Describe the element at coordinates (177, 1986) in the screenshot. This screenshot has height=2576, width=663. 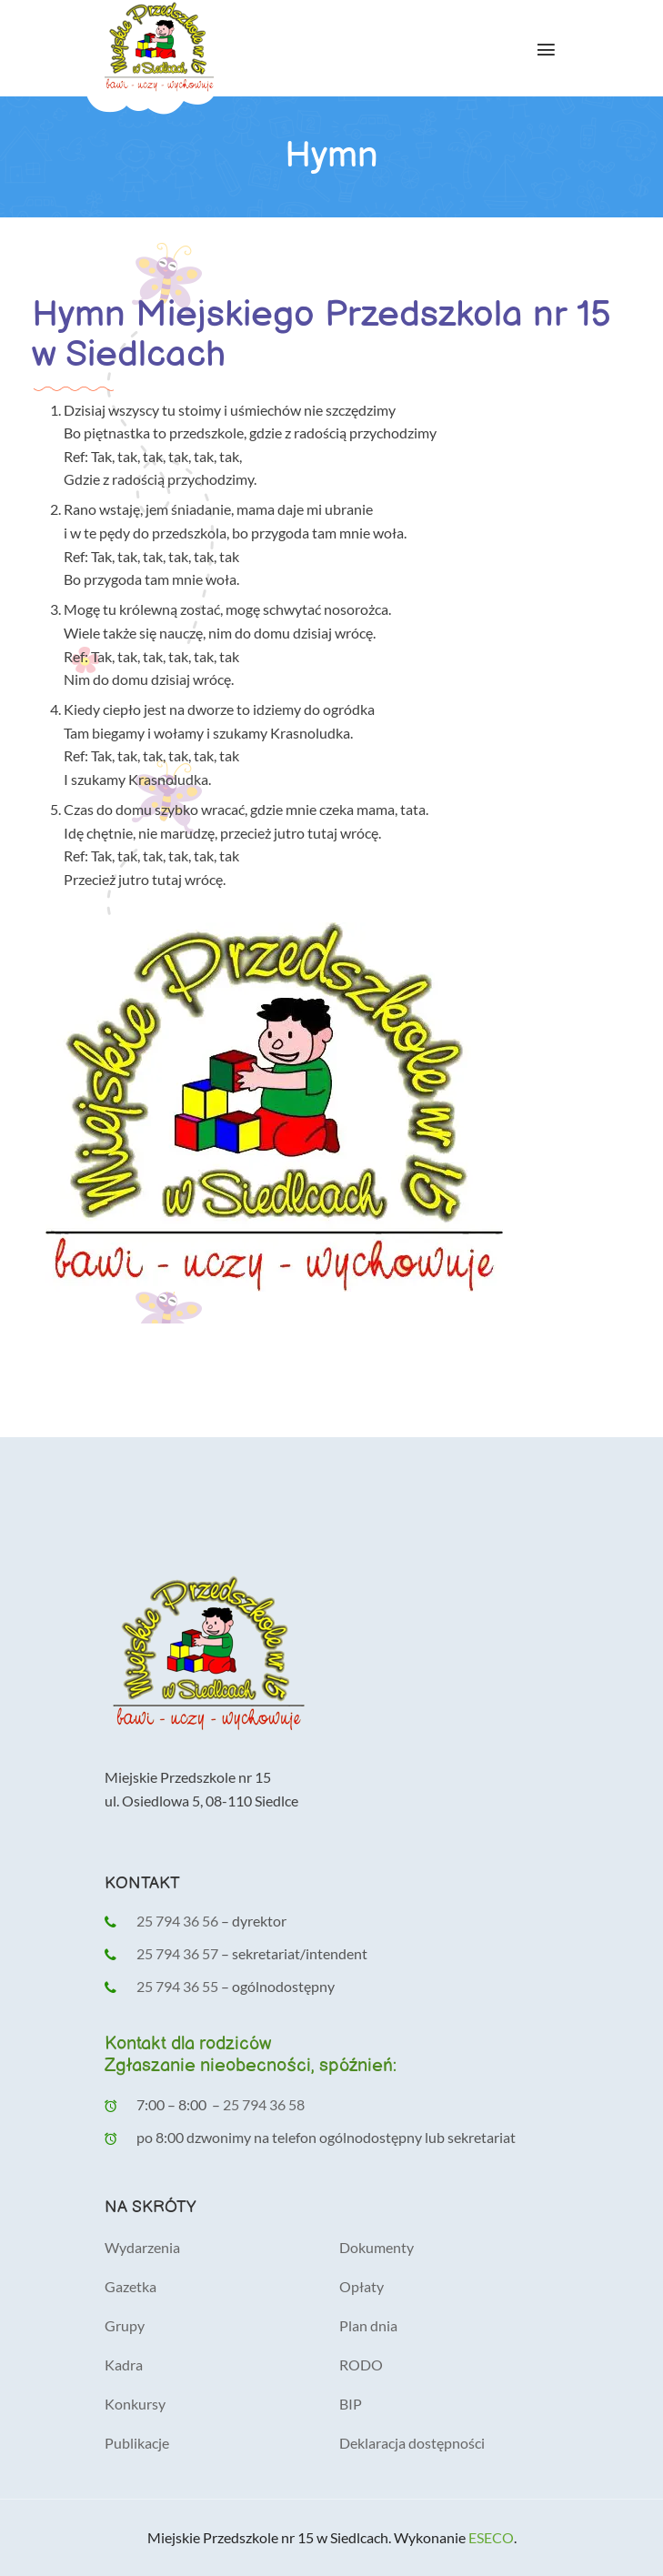
I see `25 794 36 55` at that location.